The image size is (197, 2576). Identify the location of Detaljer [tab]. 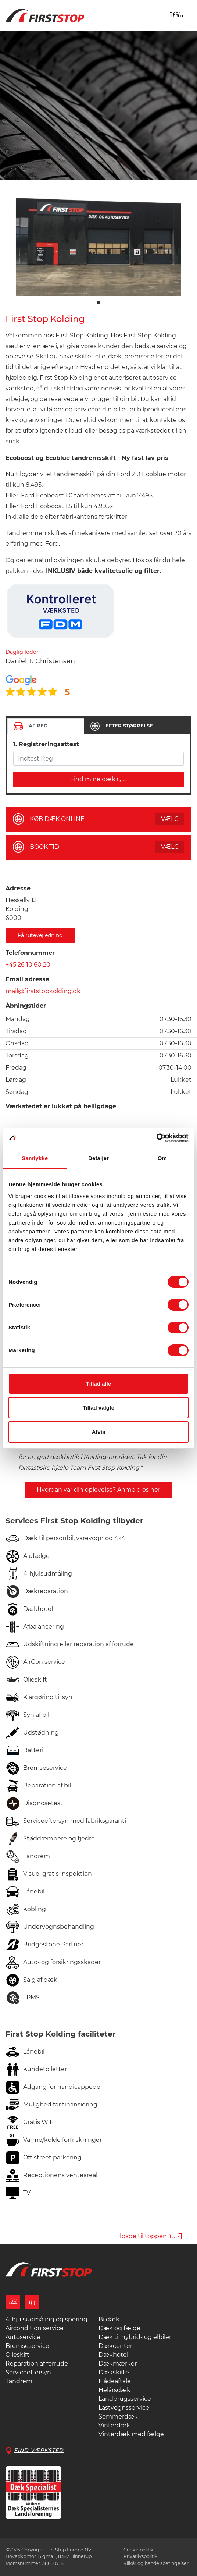
(98, 1158).